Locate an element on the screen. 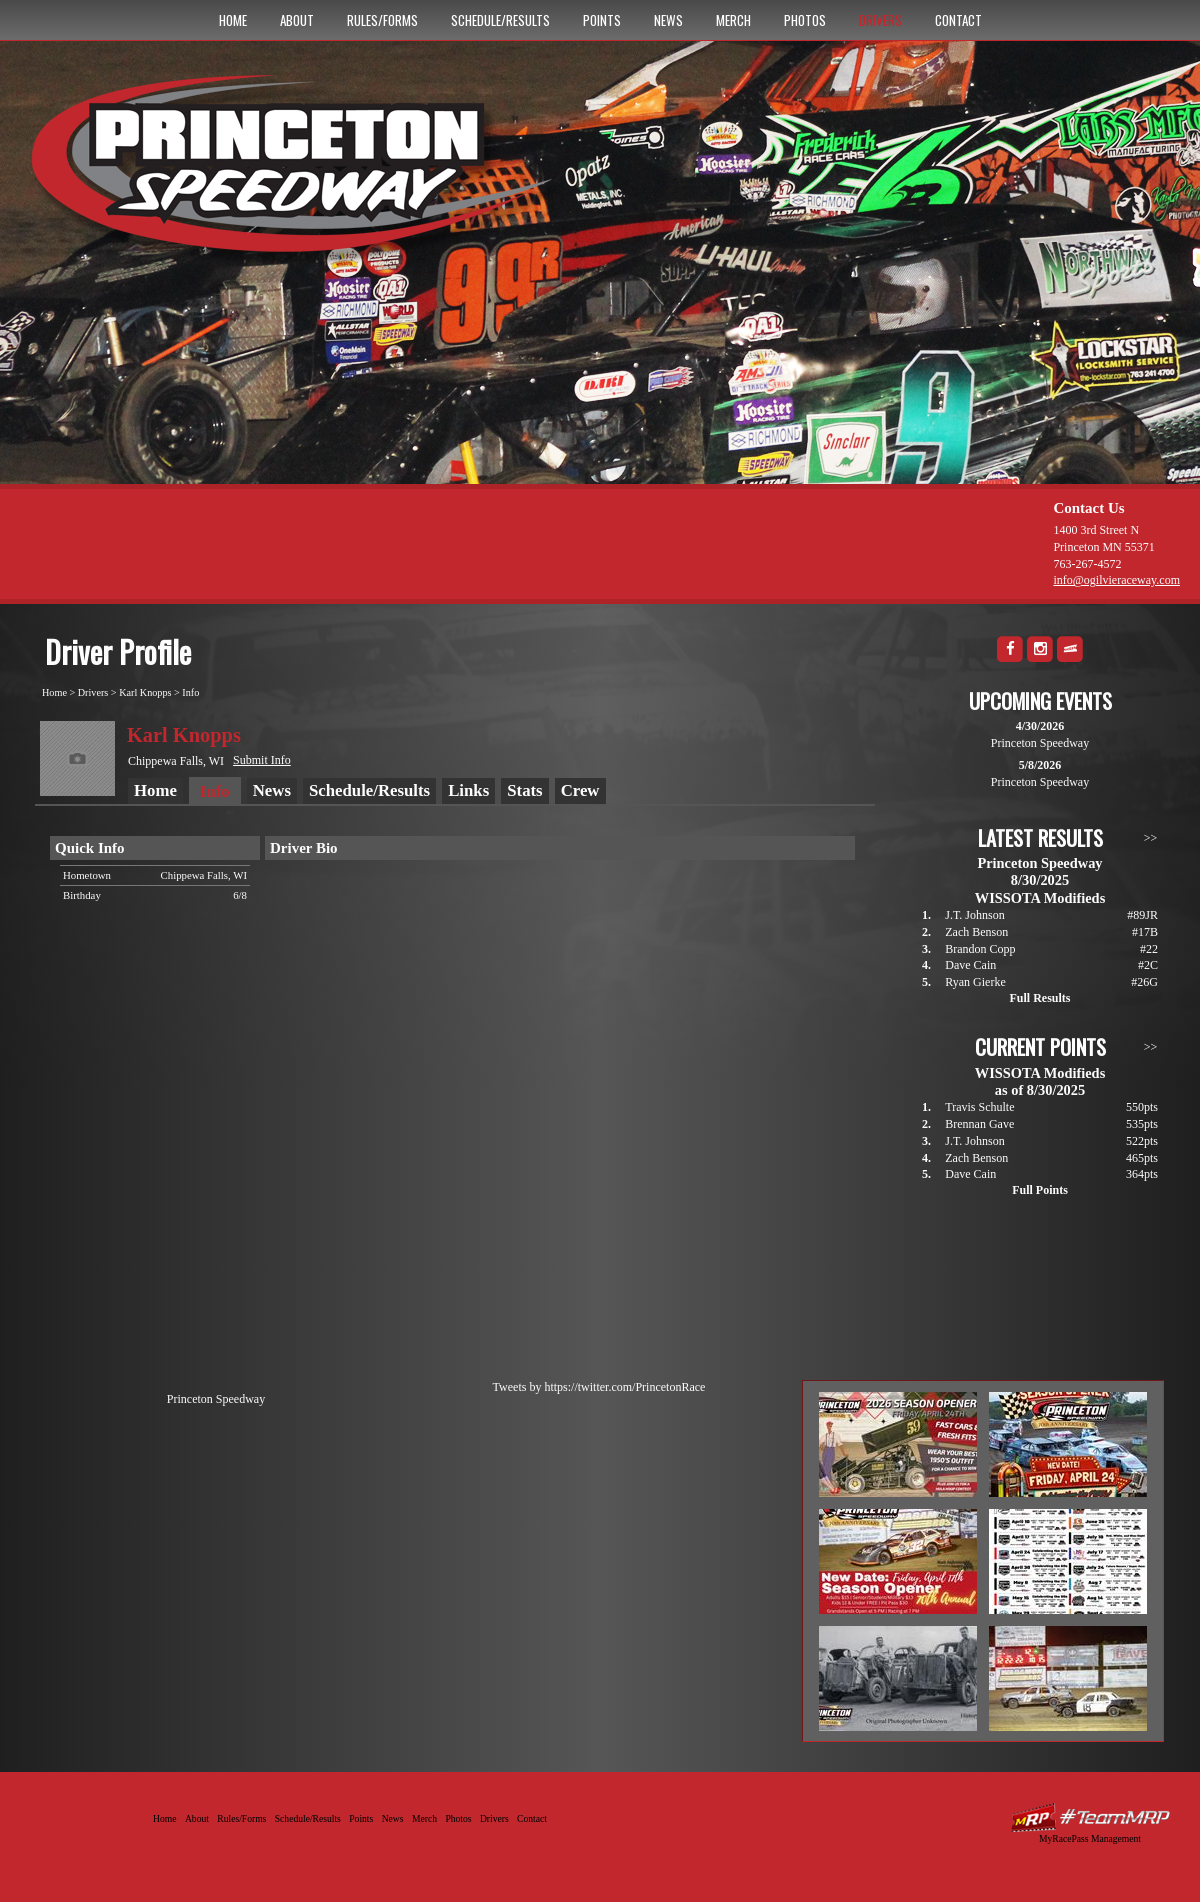 The height and width of the screenshot is (1902, 1200). About is located at coordinates (297, 20).